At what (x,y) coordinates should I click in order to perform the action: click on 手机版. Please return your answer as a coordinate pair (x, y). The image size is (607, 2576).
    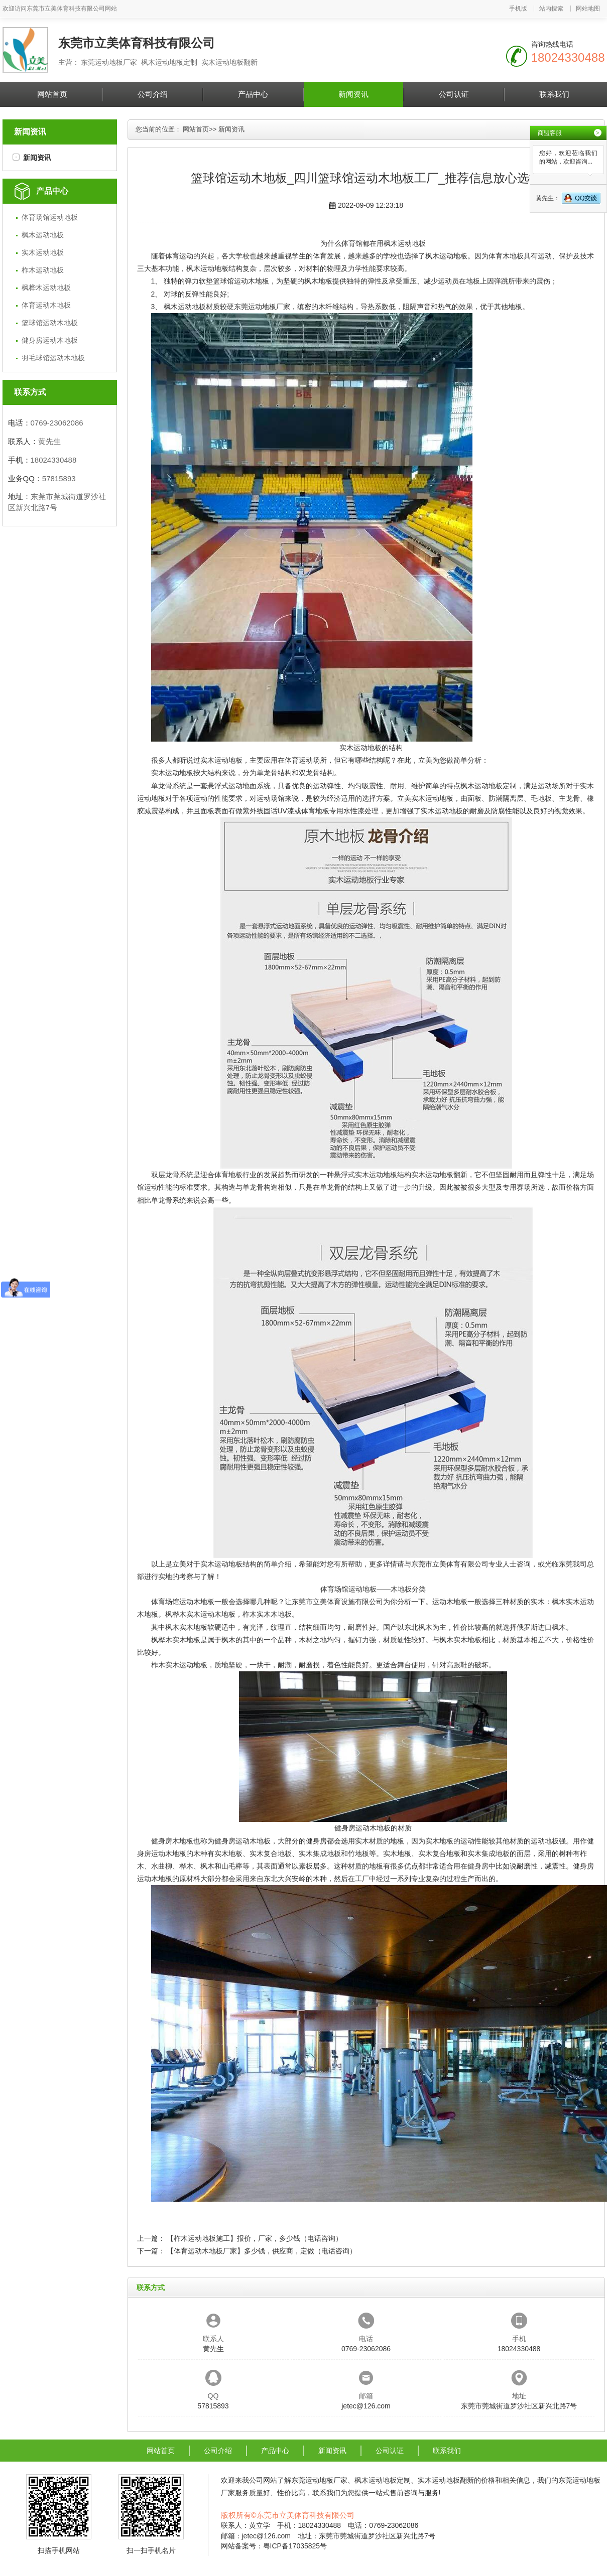
    Looking at the image, I should click on (518, 9).